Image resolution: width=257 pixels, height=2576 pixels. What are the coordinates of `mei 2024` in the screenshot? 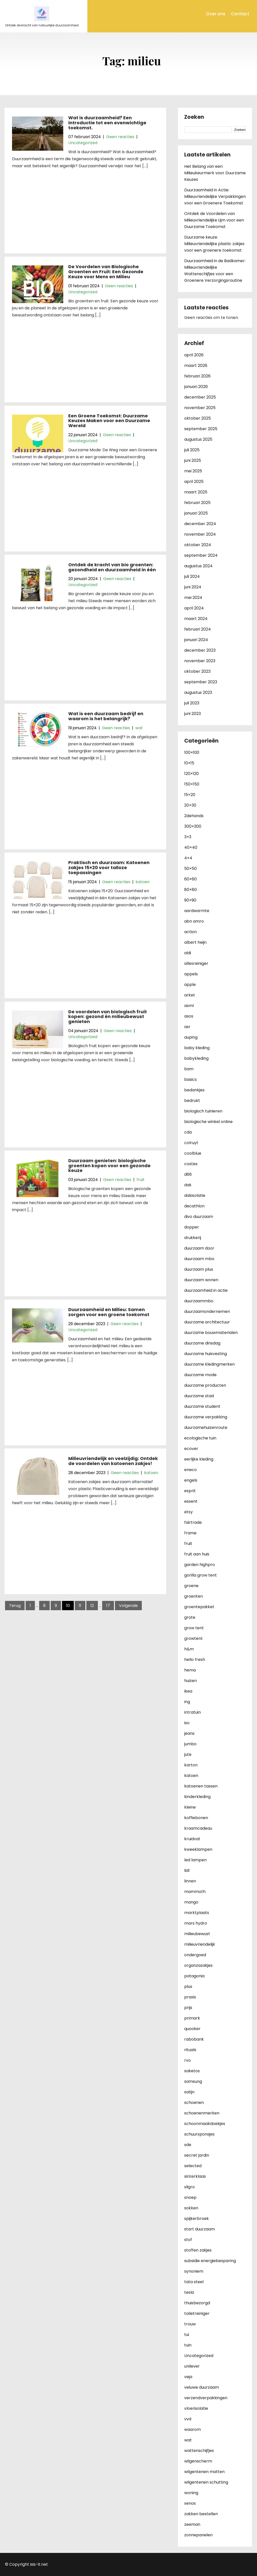 It's located at (193, 597).